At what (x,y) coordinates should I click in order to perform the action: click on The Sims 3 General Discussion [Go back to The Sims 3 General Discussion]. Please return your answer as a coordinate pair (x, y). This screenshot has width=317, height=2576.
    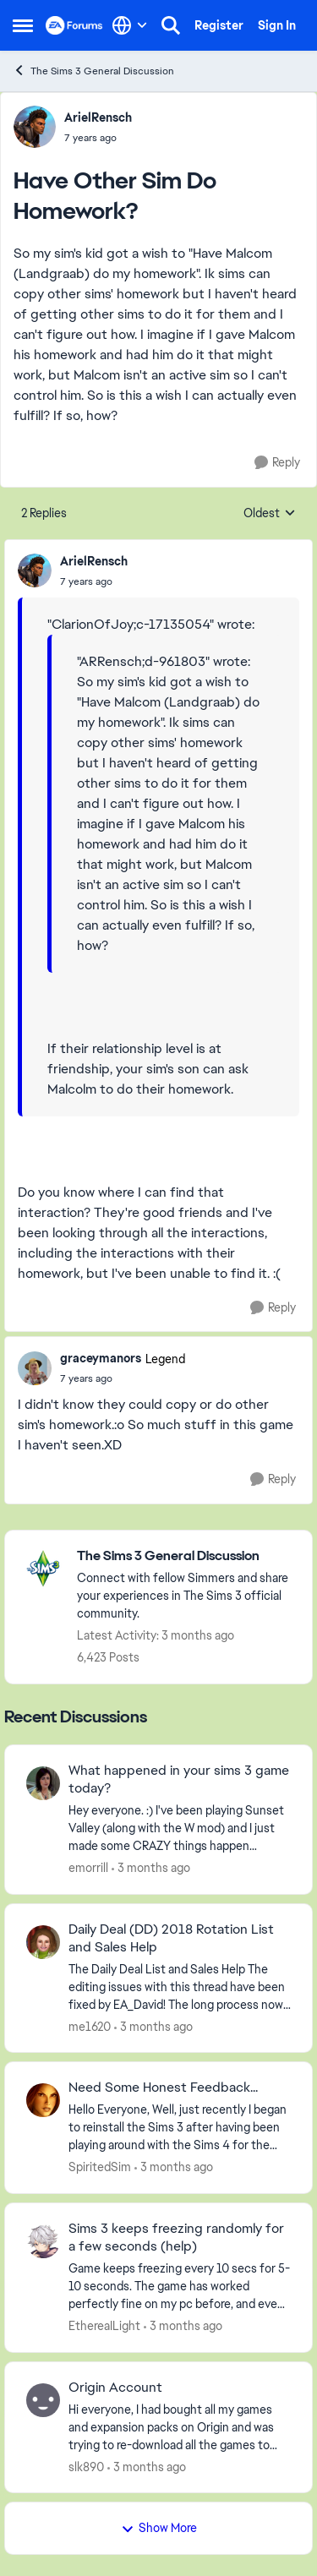
    Looking at the image, I should click on (93, 70).